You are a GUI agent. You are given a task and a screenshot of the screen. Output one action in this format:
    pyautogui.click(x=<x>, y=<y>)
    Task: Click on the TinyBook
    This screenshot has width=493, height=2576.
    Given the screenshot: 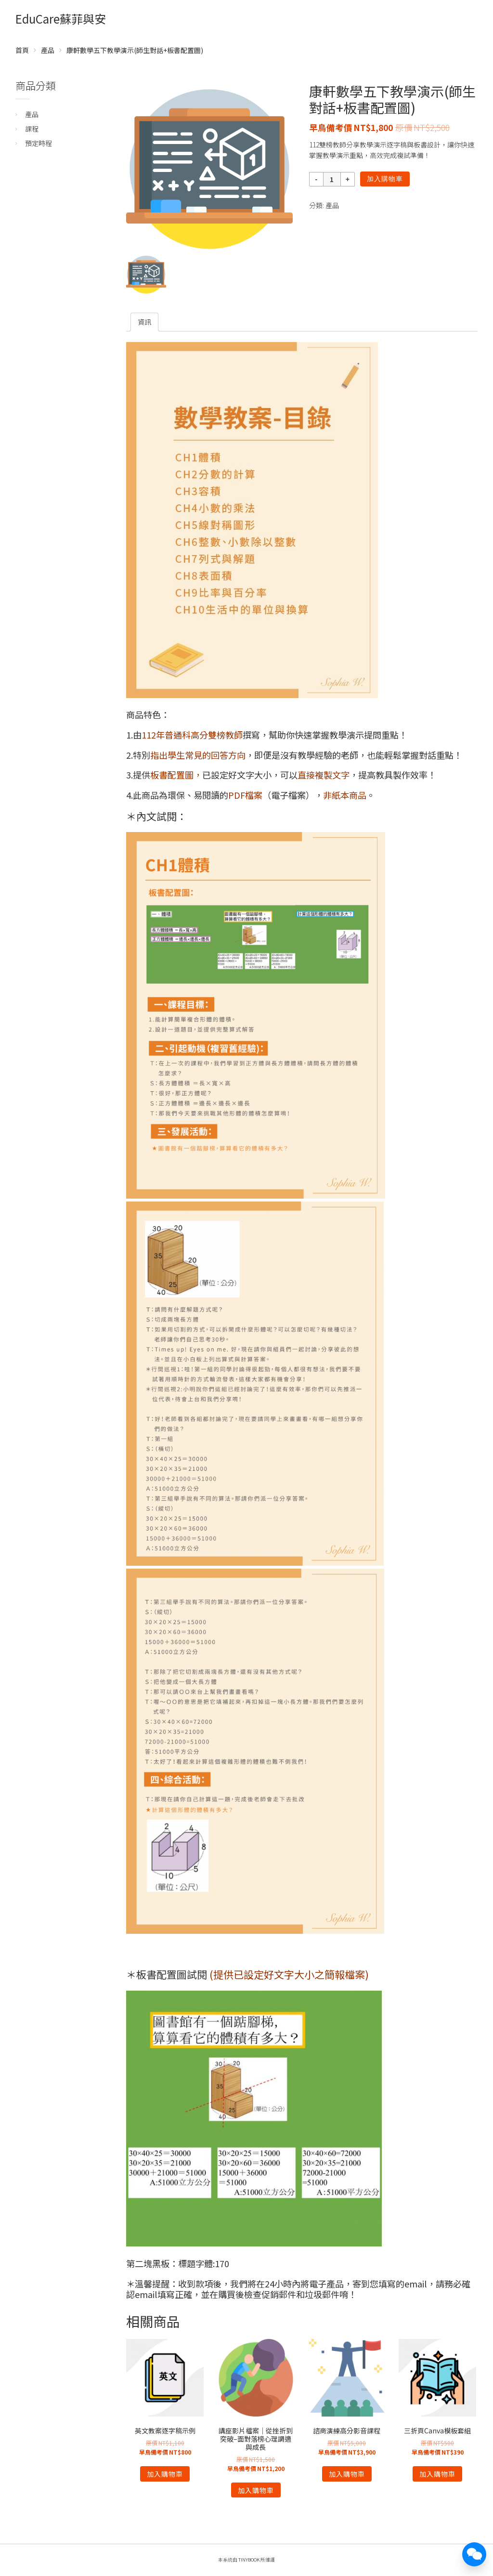 What is the action you would take?
    pyautogui.click(x=248, y=2559)
    